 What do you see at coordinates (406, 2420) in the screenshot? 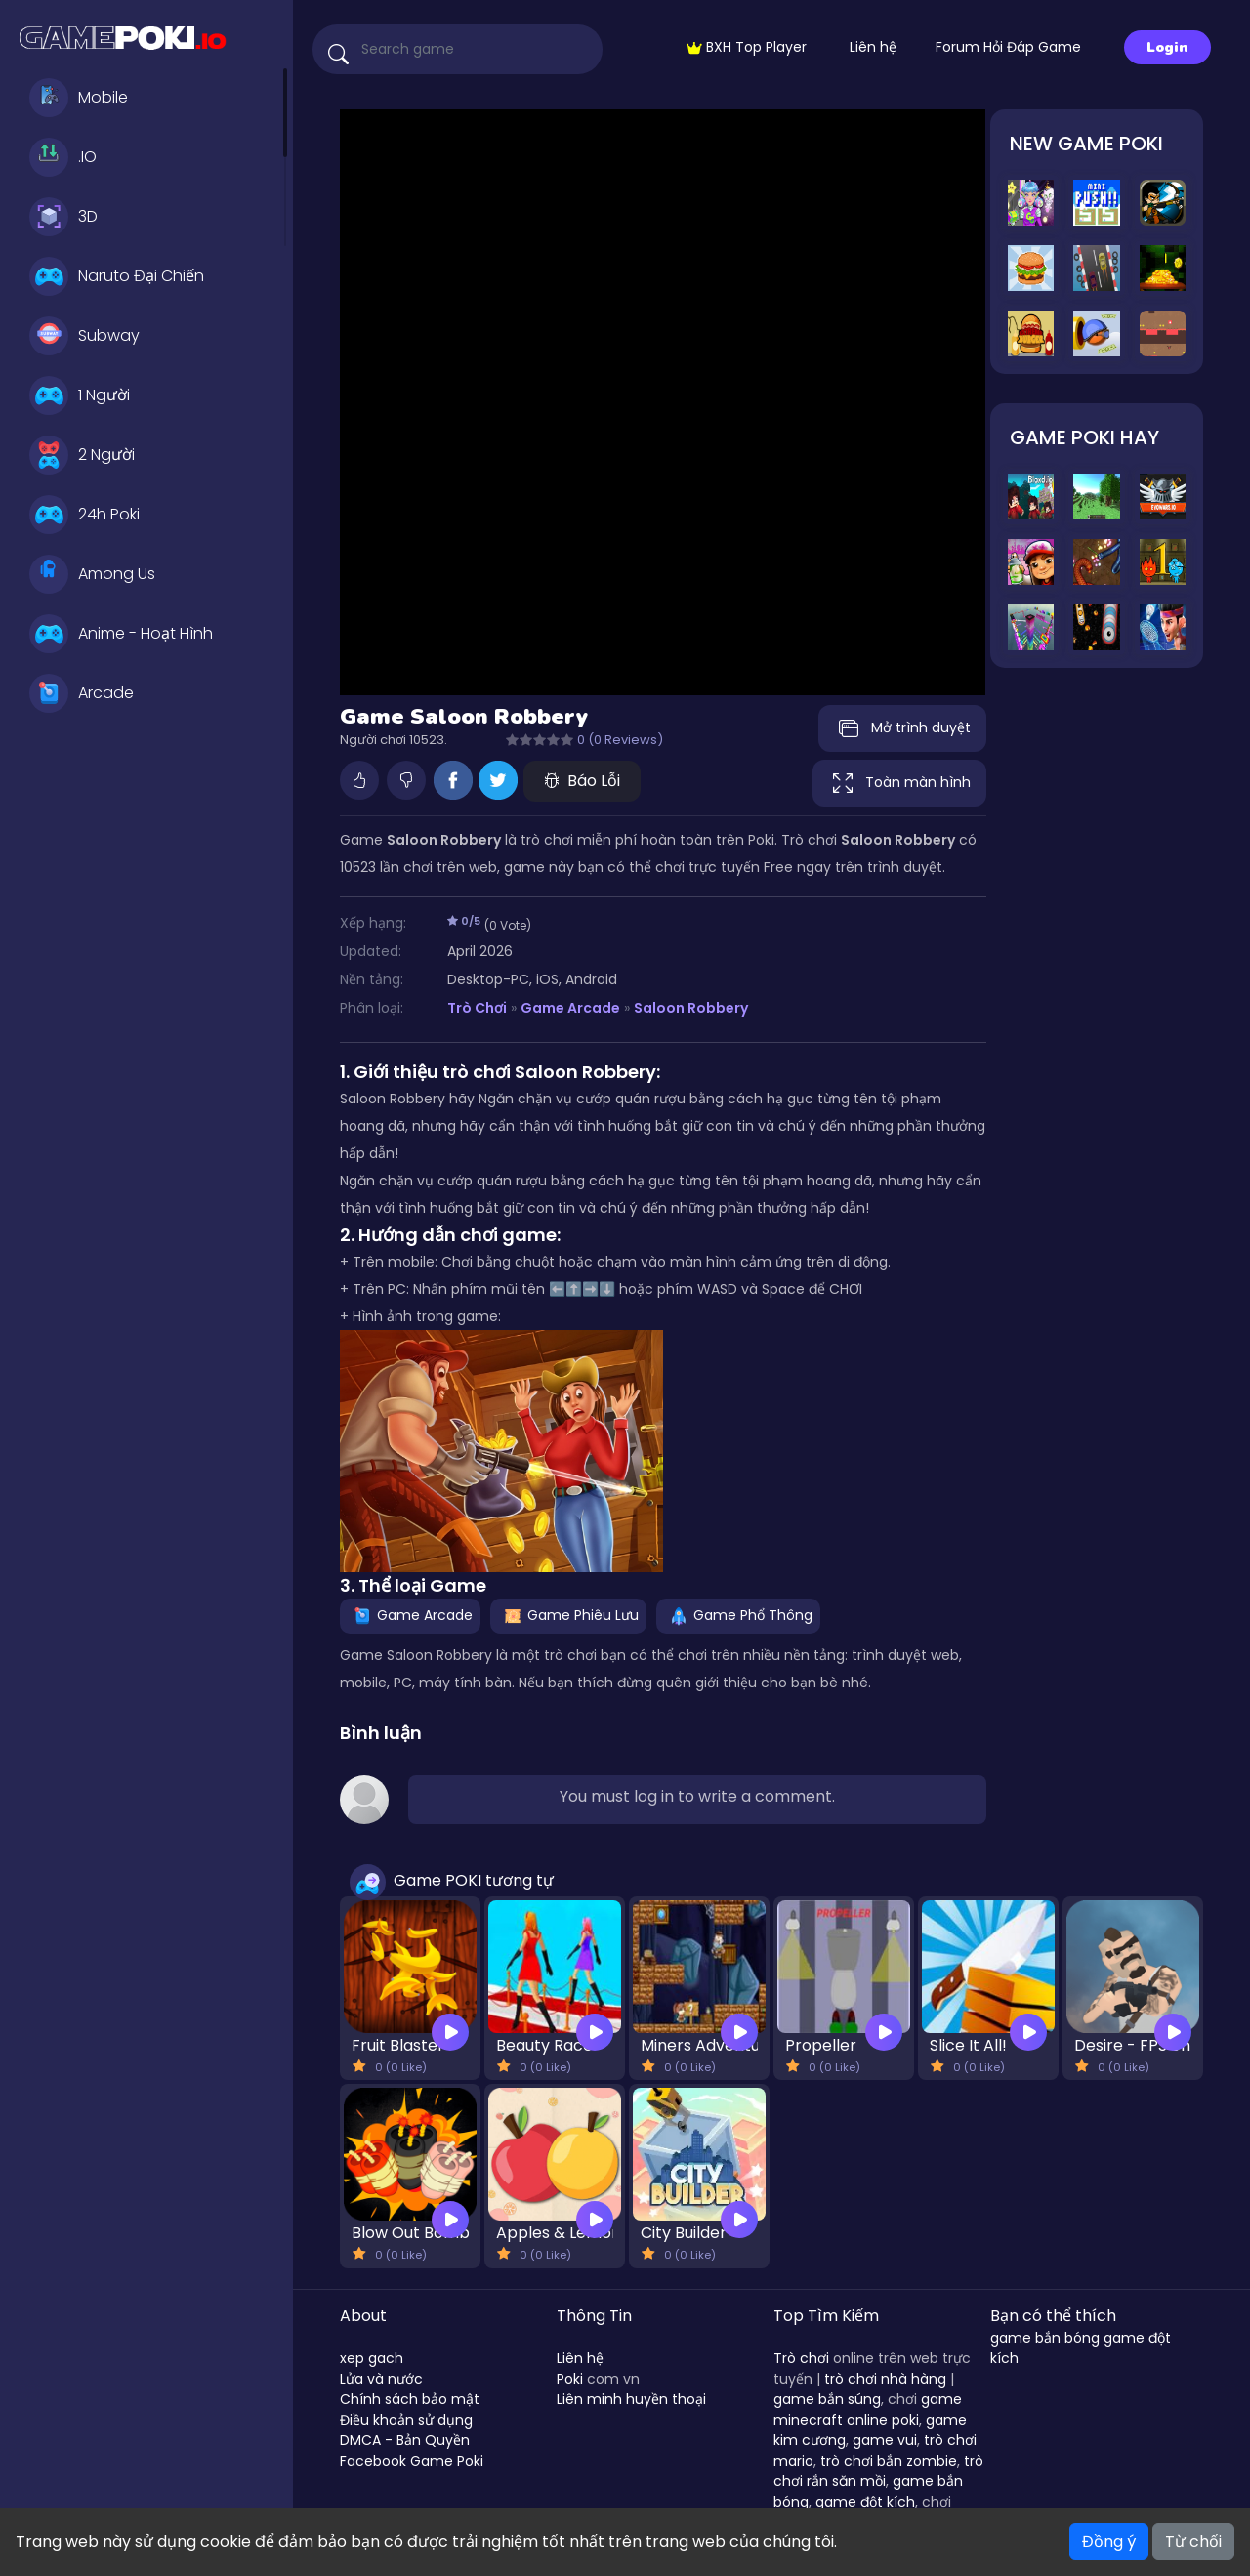
I see `Điều khoản sử dụng` at bounding box center [406, 2420].